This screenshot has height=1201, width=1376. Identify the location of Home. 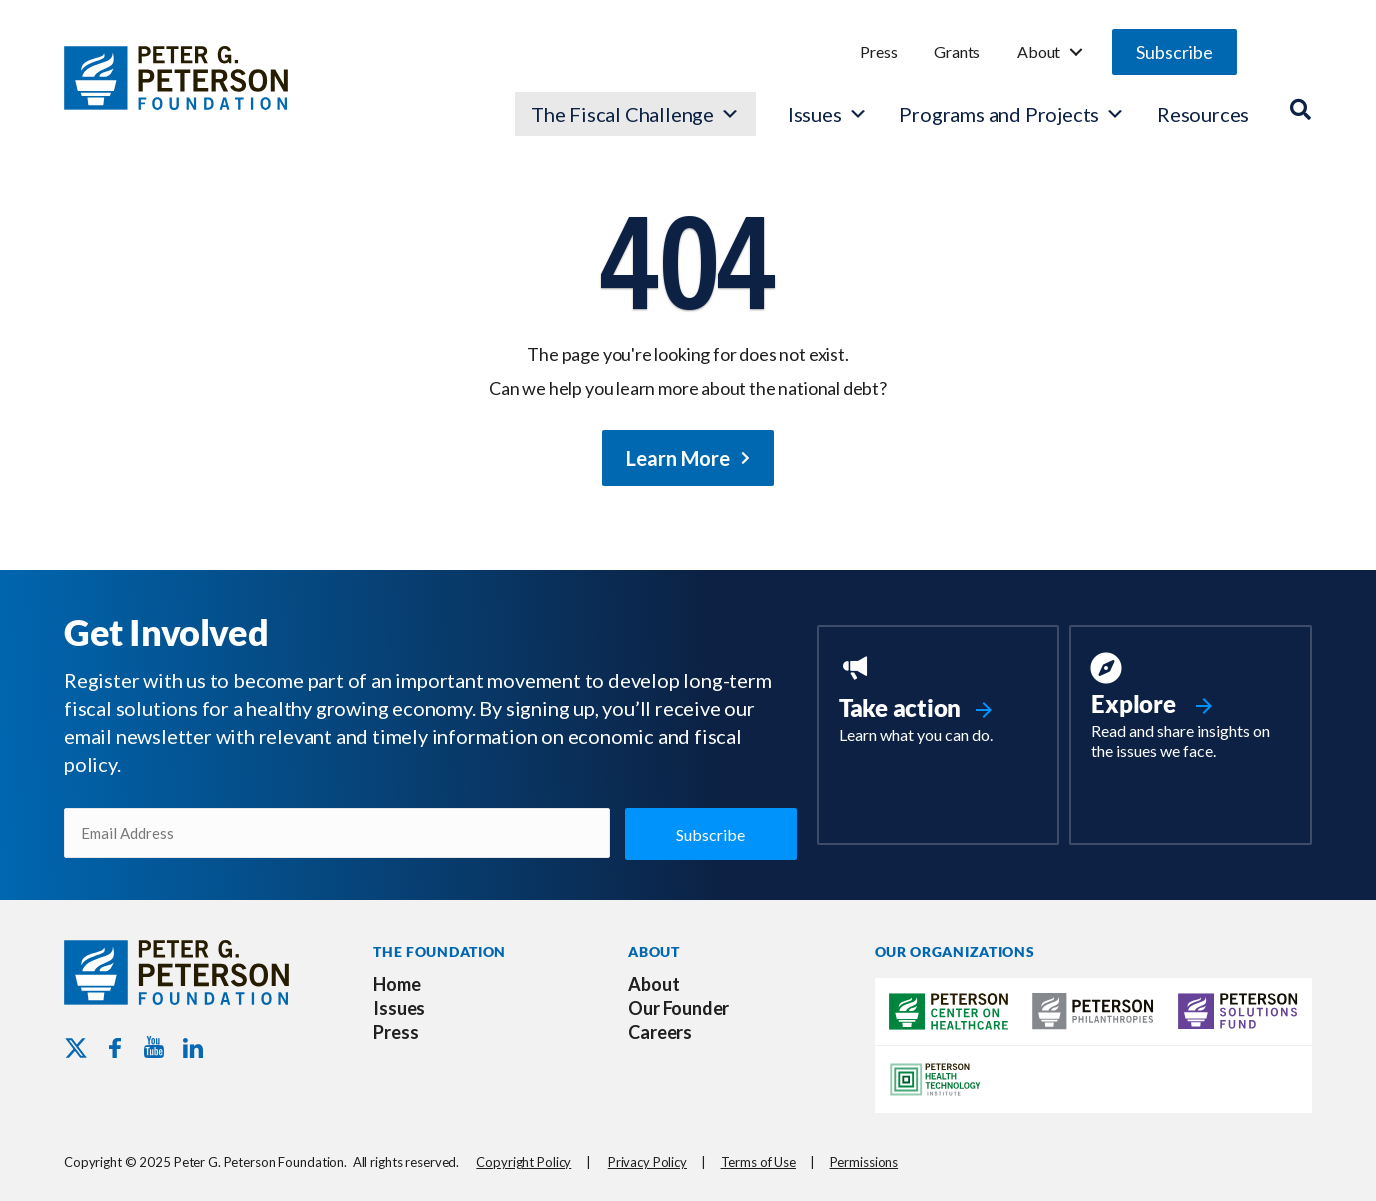
(396, 984).